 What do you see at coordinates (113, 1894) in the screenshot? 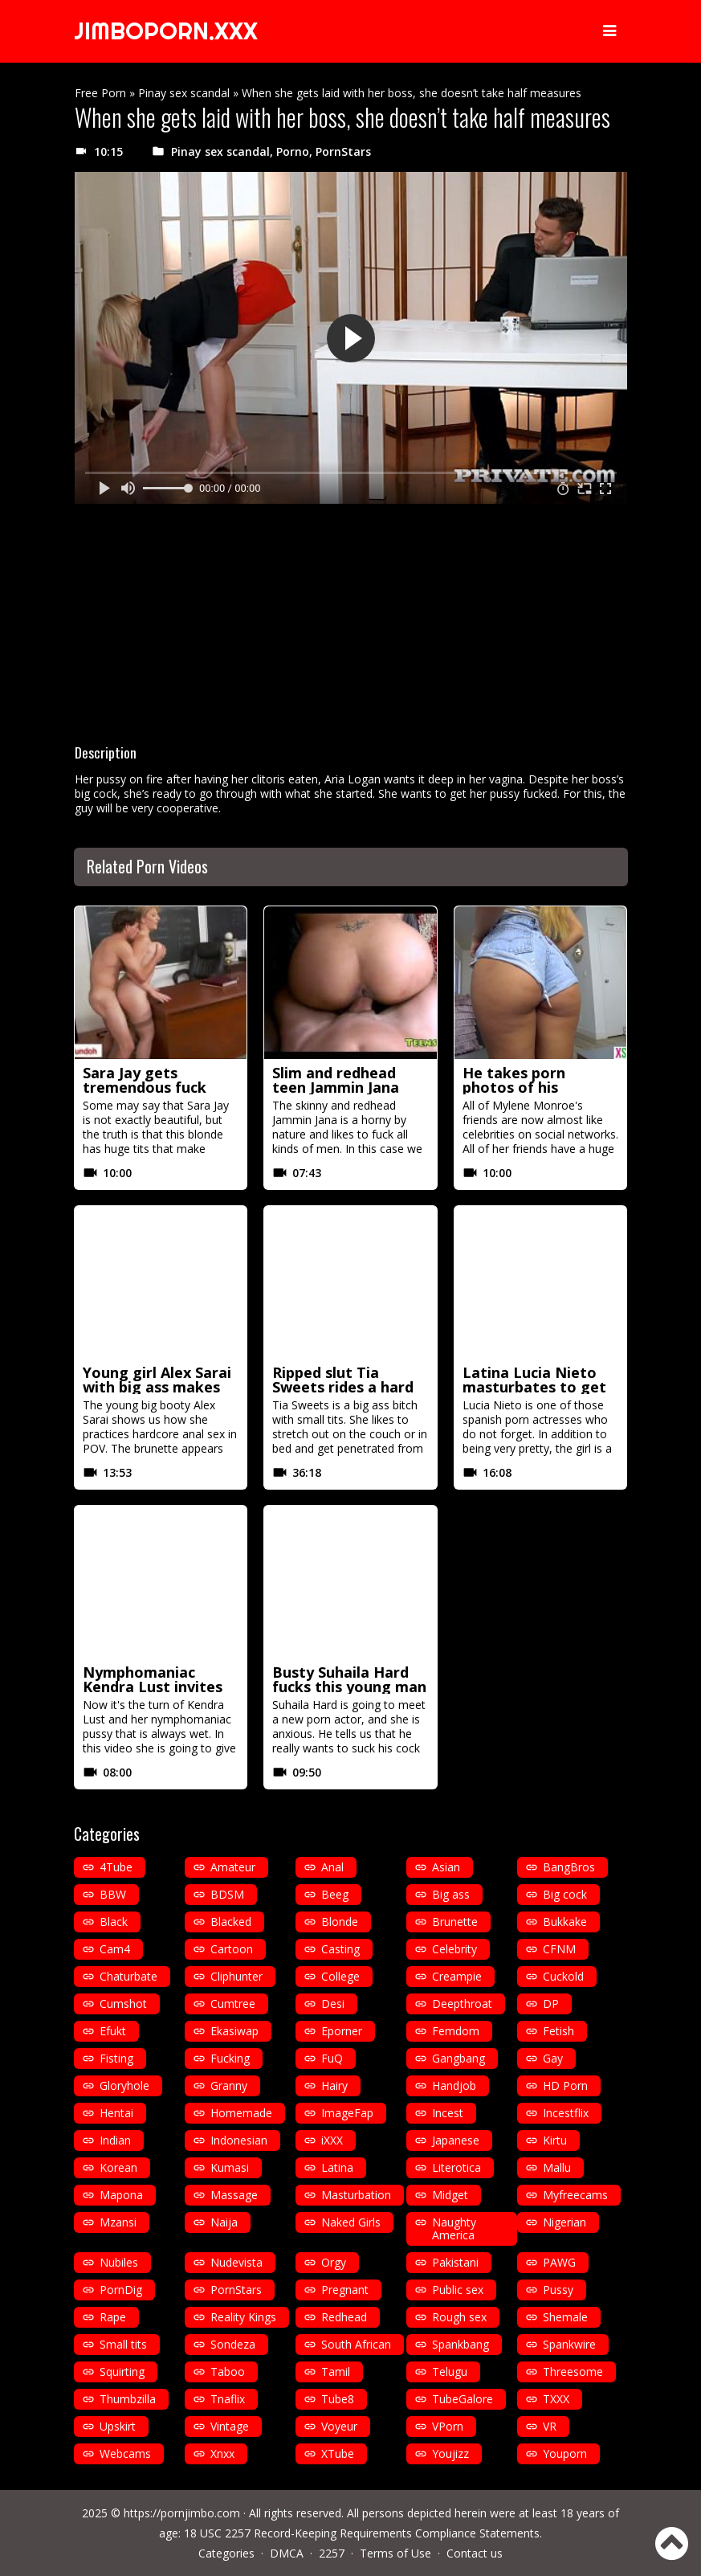
I see `BBW` at bounding box center [113, 1894].